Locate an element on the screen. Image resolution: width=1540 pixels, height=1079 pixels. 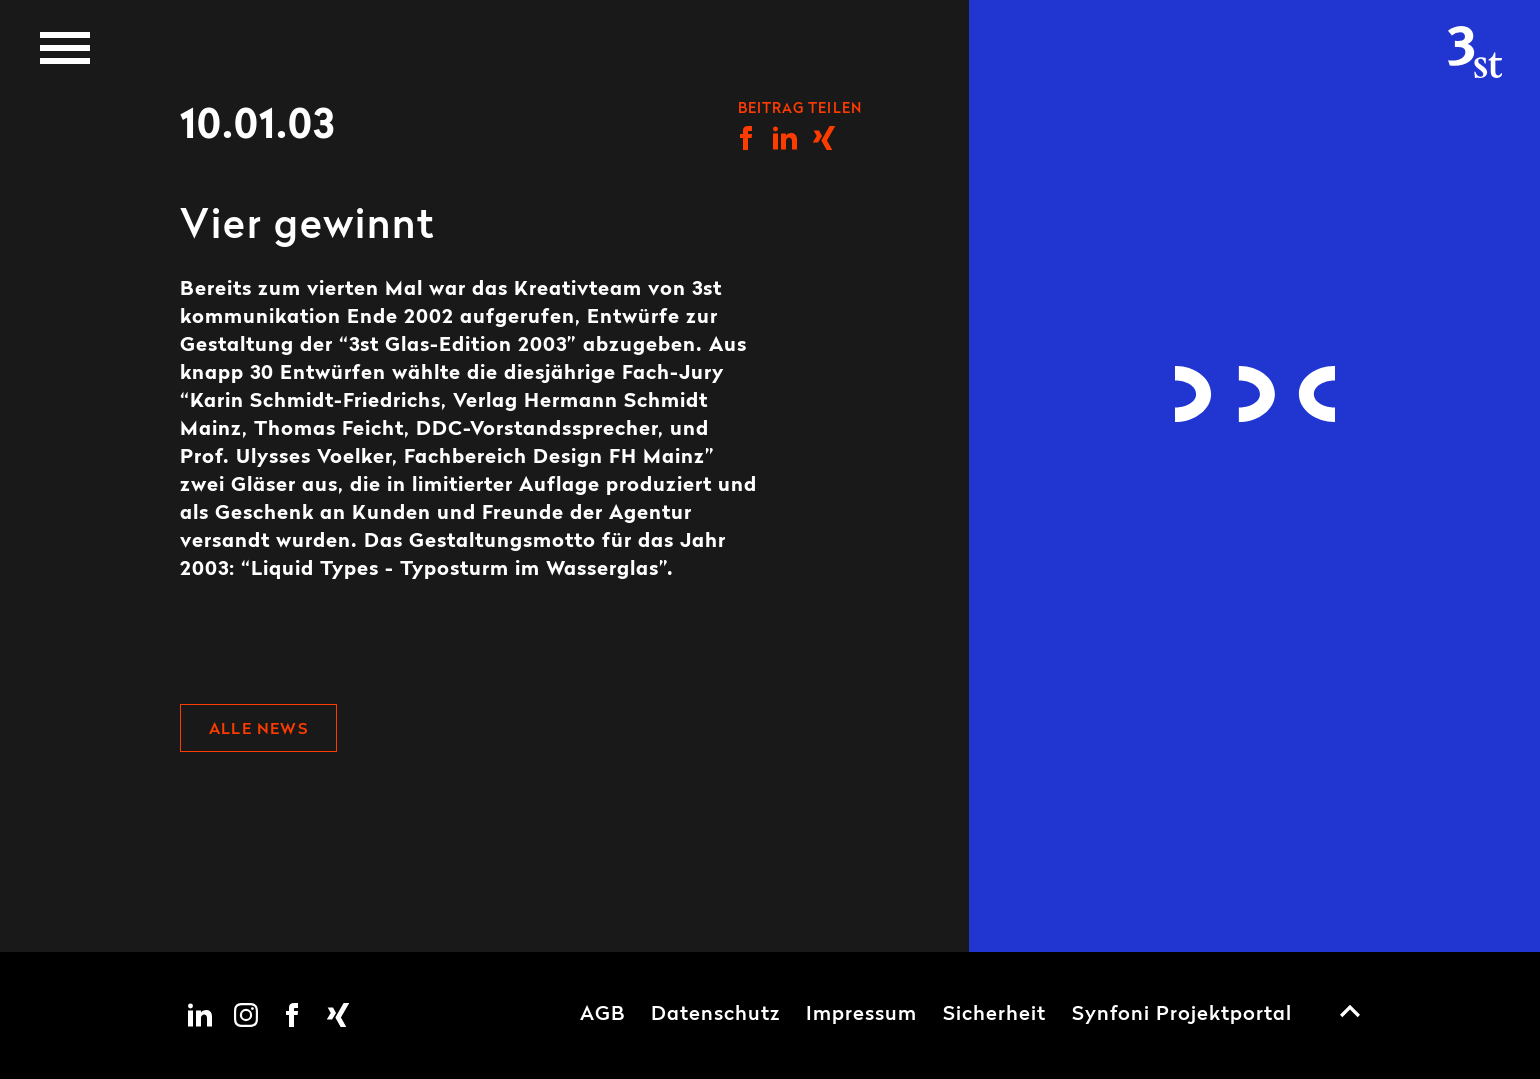
Synfoni Projektportal is located at coordinates (1182, 1015).